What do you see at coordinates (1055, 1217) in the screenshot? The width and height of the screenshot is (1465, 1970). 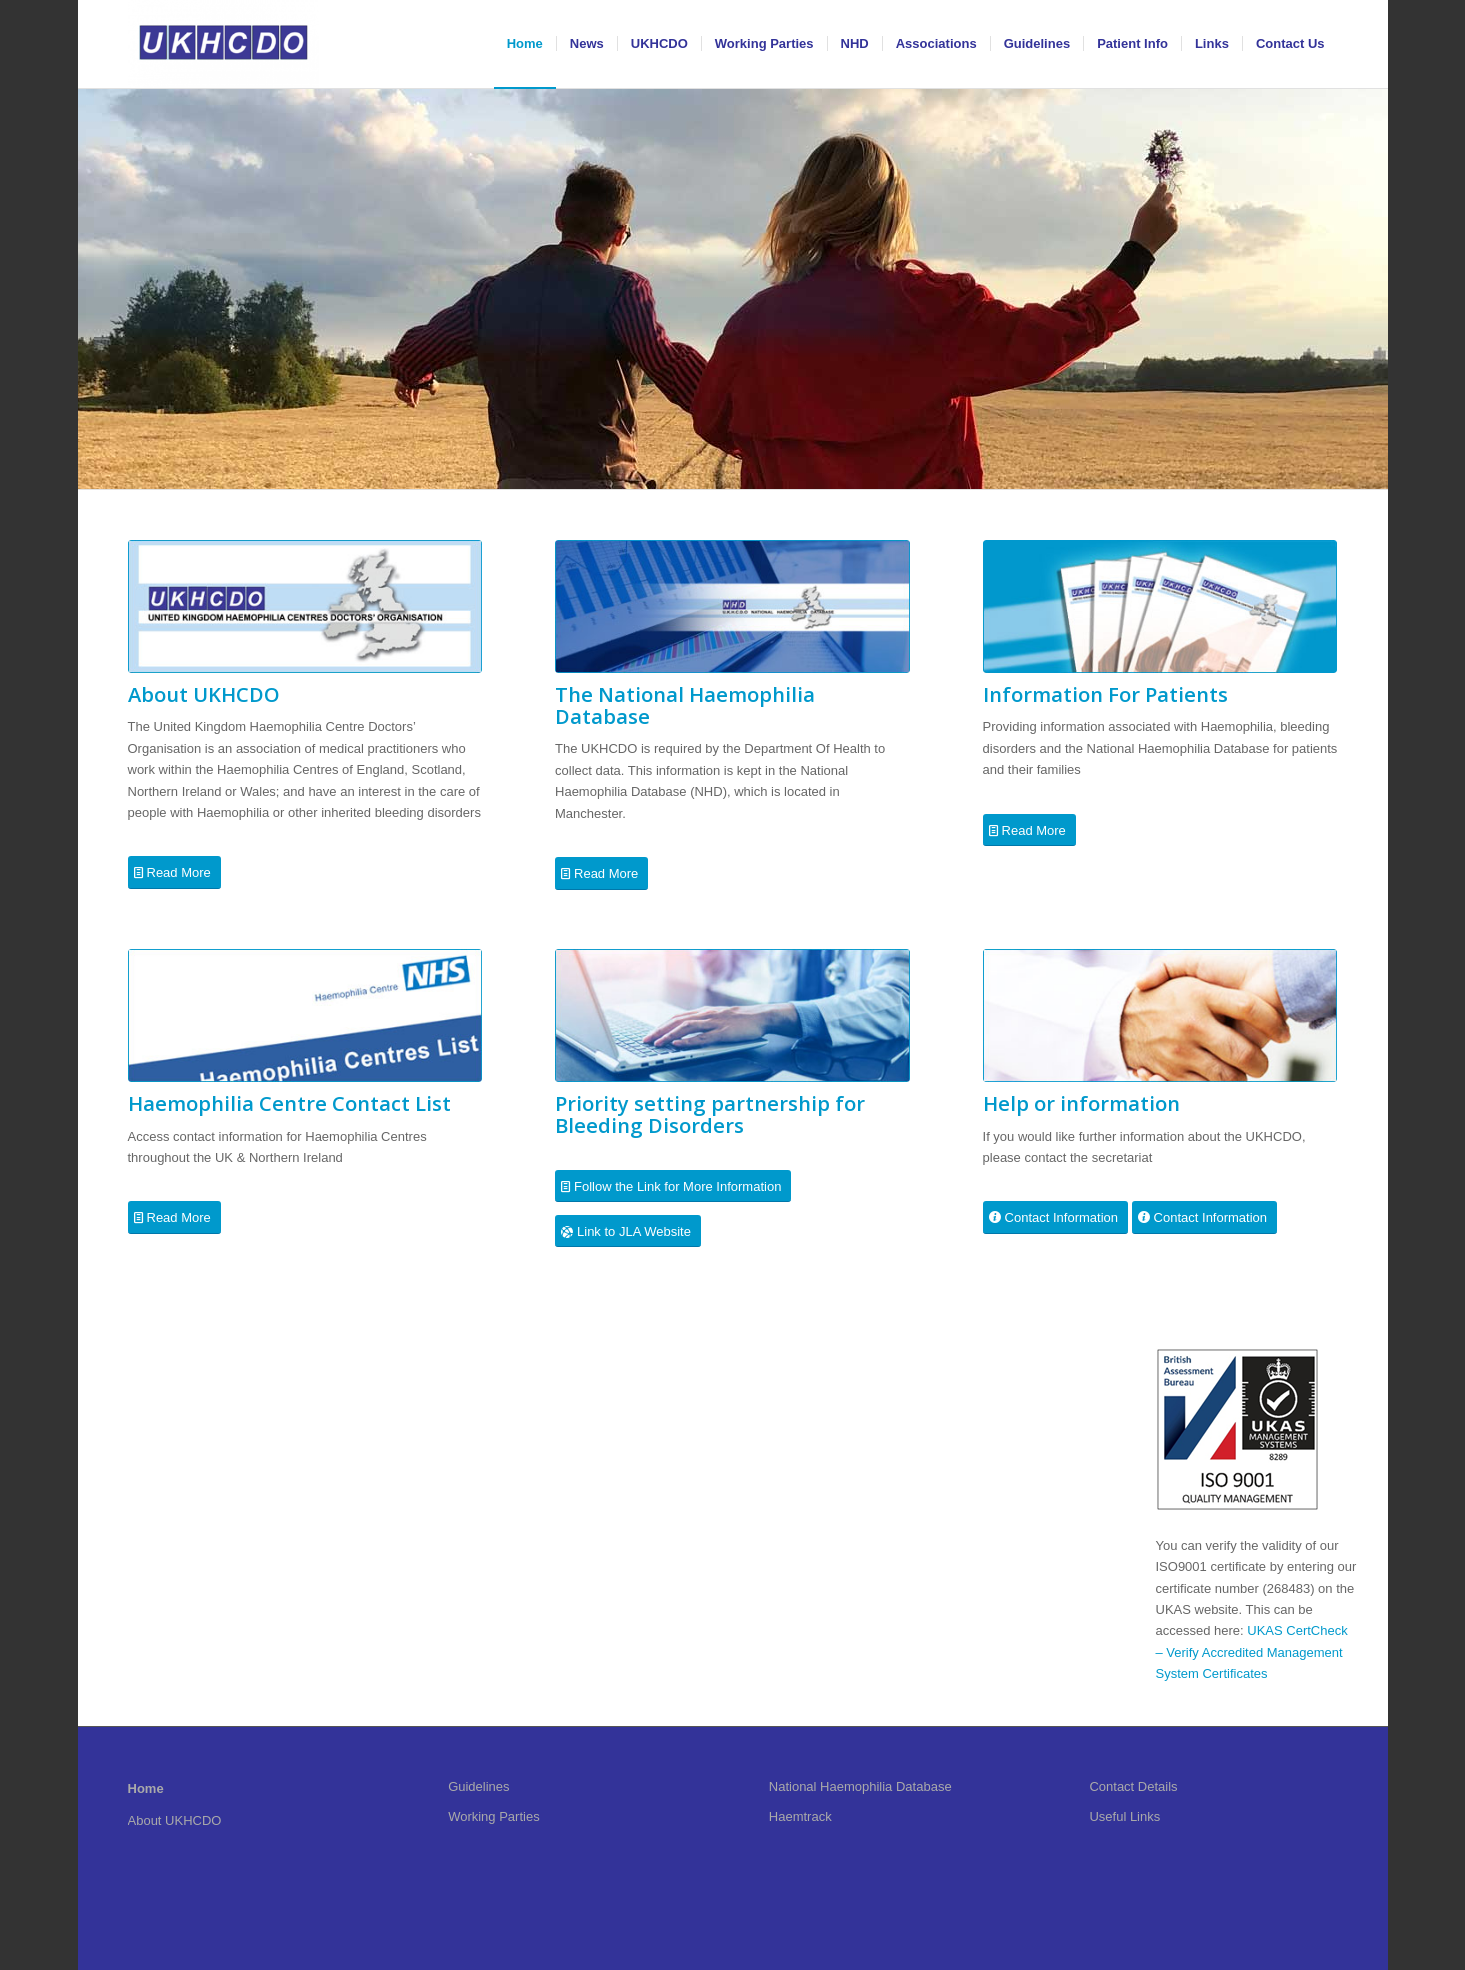 I see `[Contact Information]` at bounding box center [1055, 1217].